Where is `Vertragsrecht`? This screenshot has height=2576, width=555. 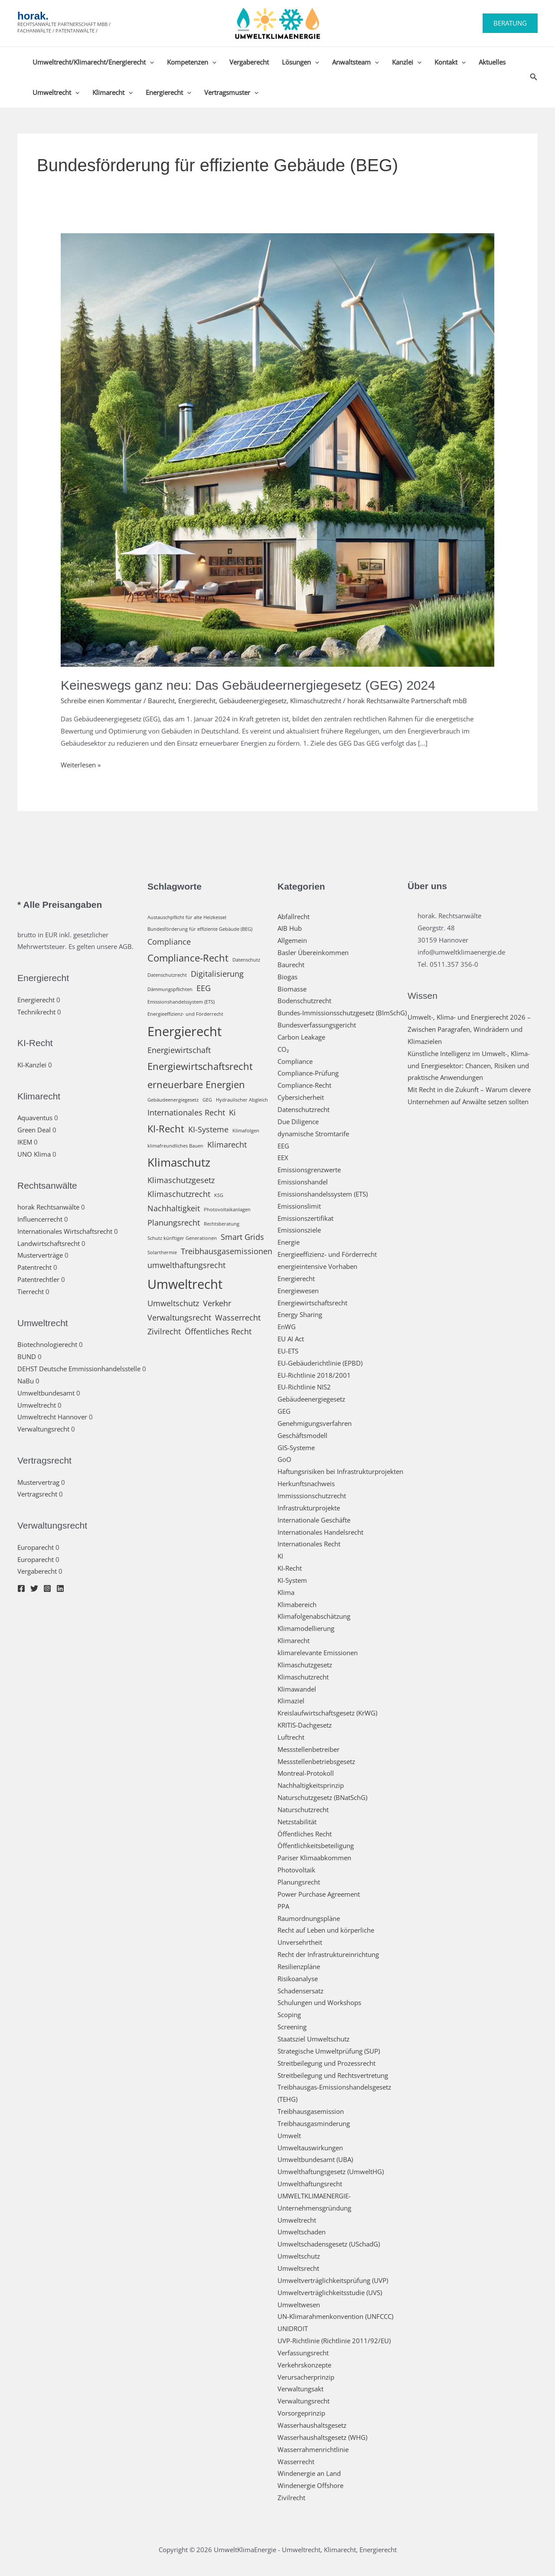
Vertragsrecht is located at coordinates (37, 1494).